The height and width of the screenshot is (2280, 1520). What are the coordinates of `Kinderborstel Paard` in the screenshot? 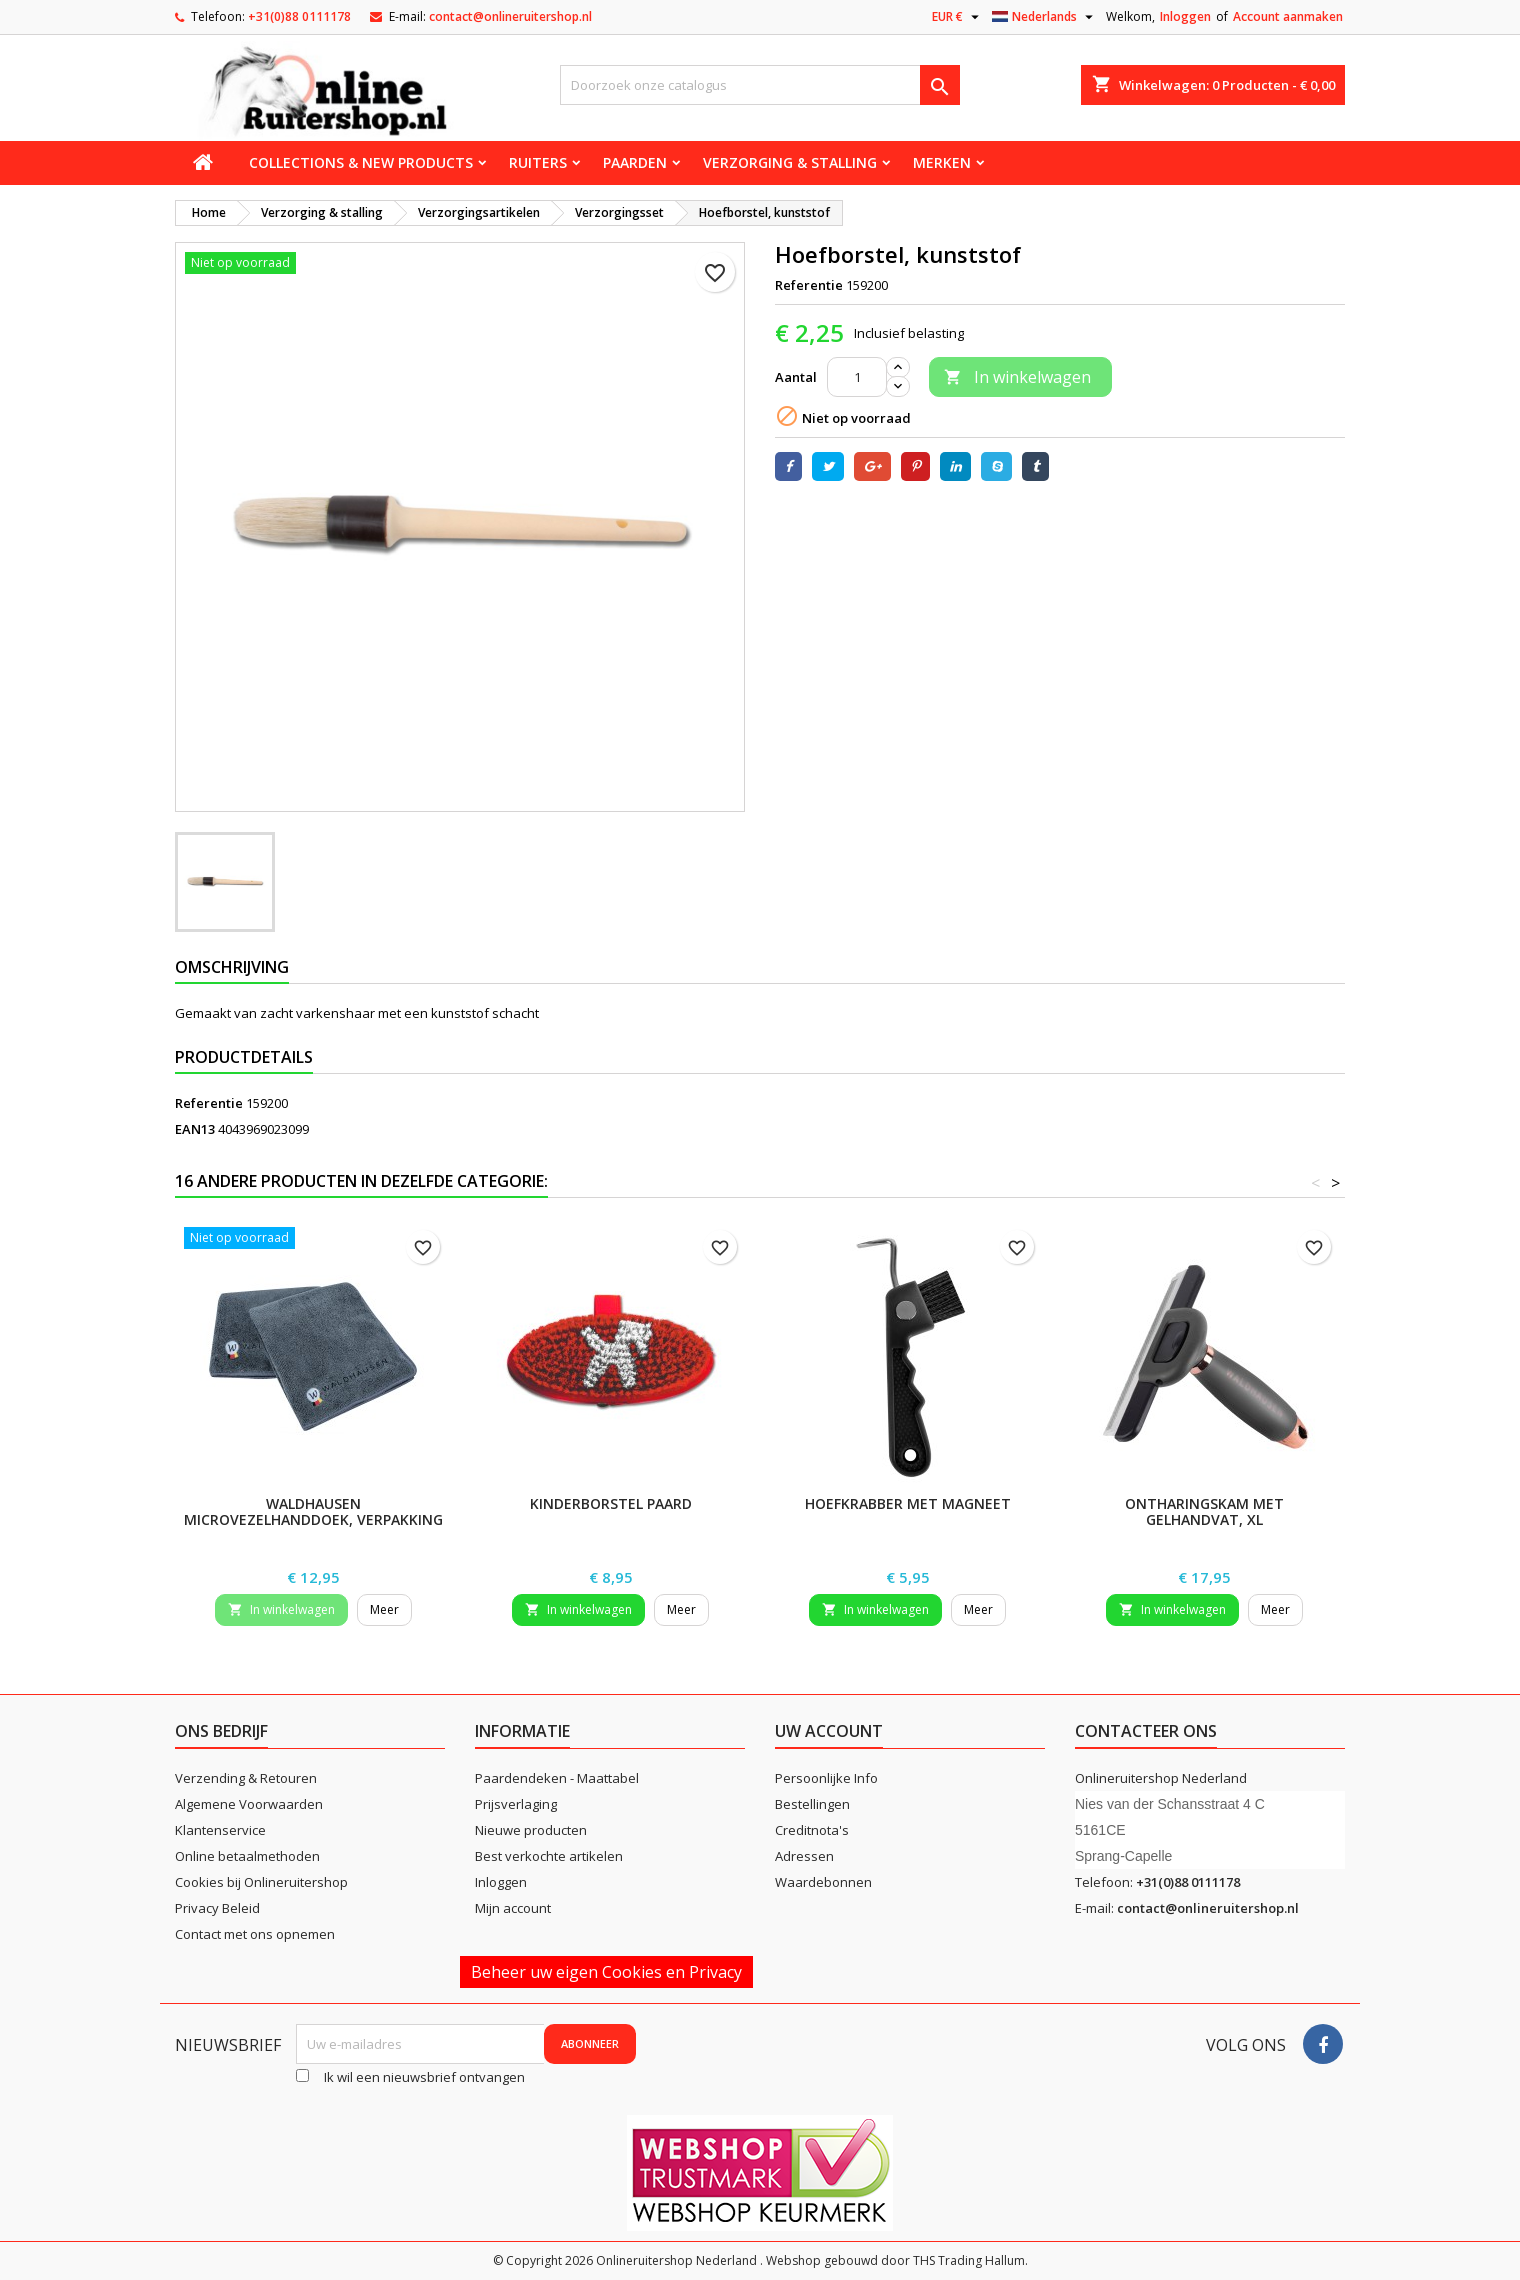 It's located at (611, 1503).